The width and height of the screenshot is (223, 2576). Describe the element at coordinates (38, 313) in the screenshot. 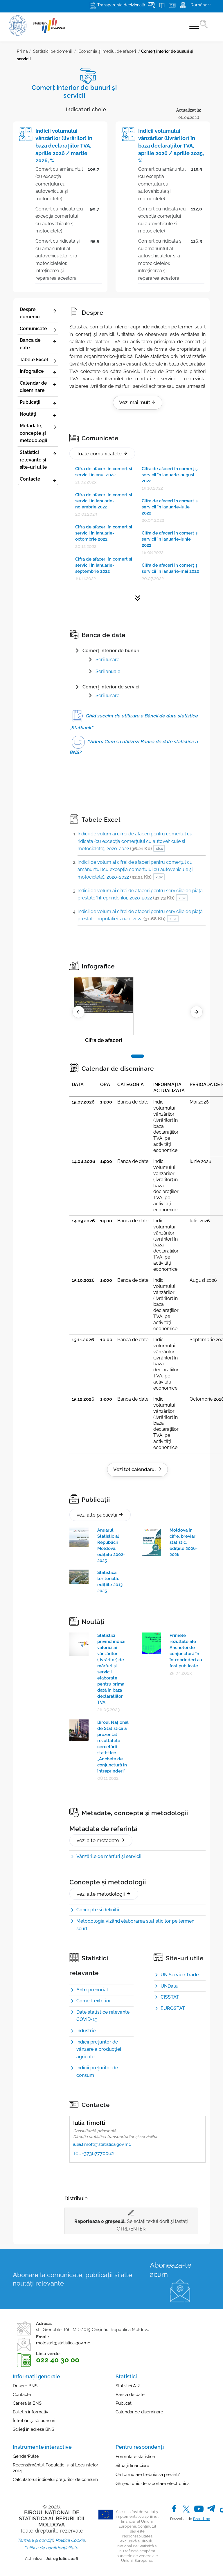

I see `Despre domeniu` at that location.